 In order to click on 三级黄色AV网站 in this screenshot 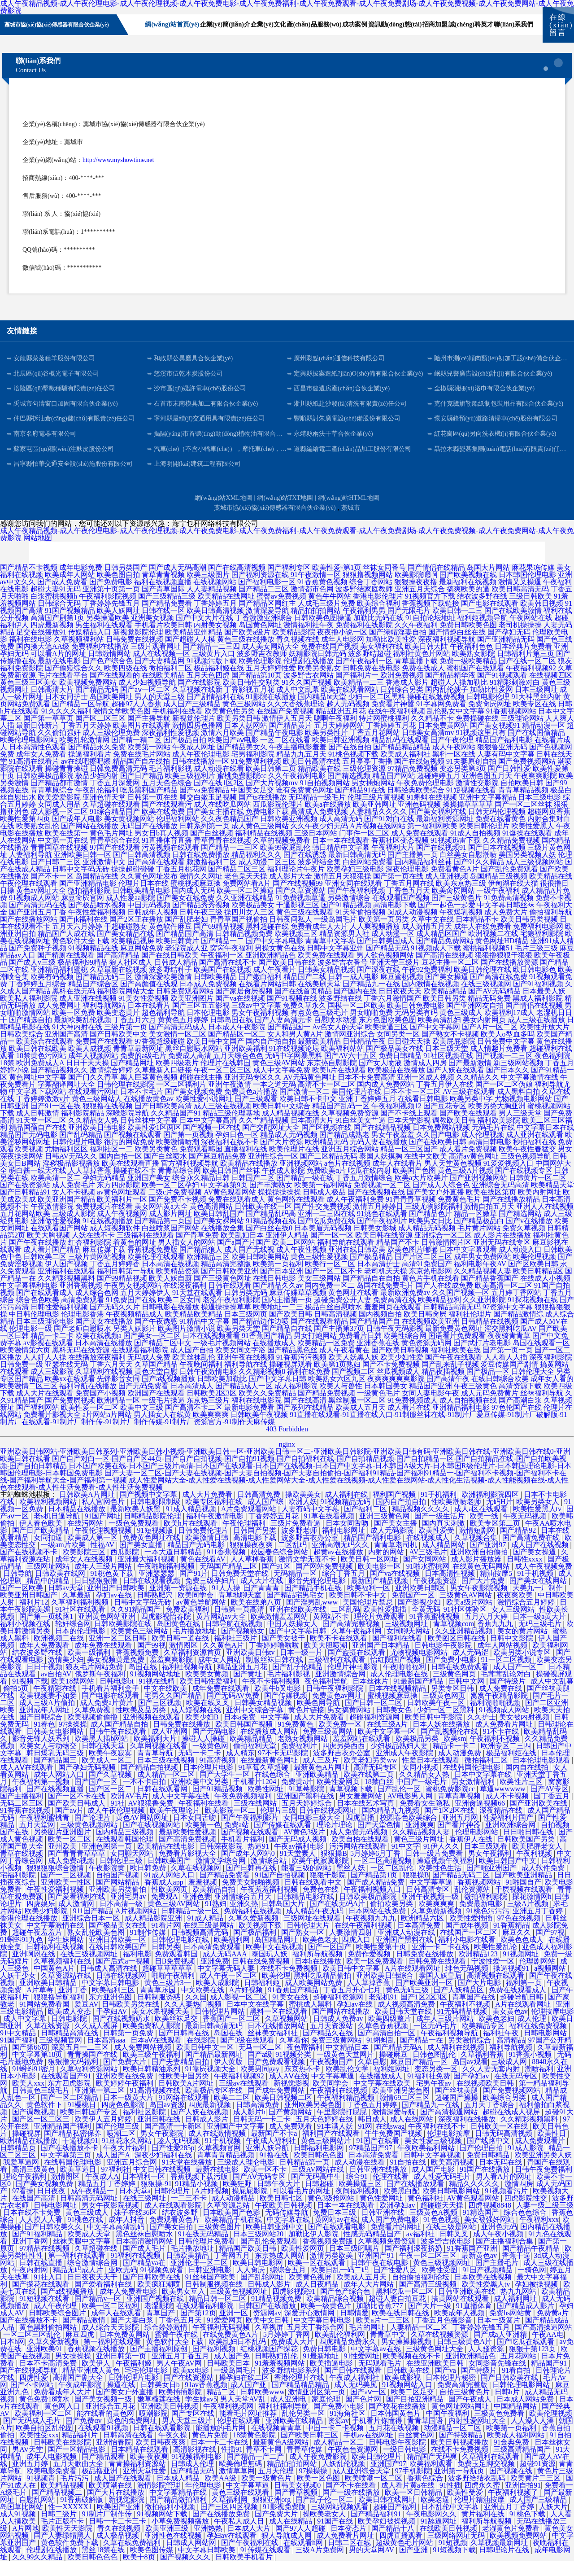, I will do `click(466, 1610)`.